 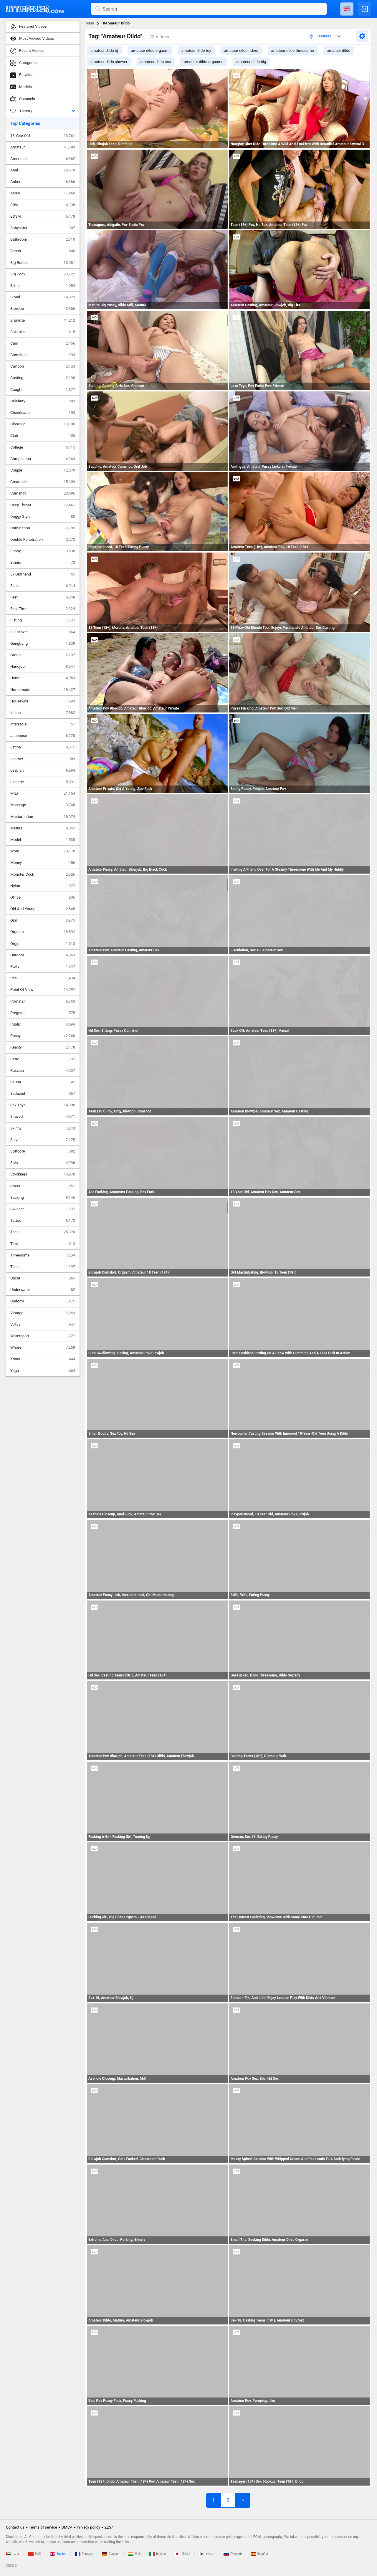 I want to click on Nylon, so click(x=42, y=886).